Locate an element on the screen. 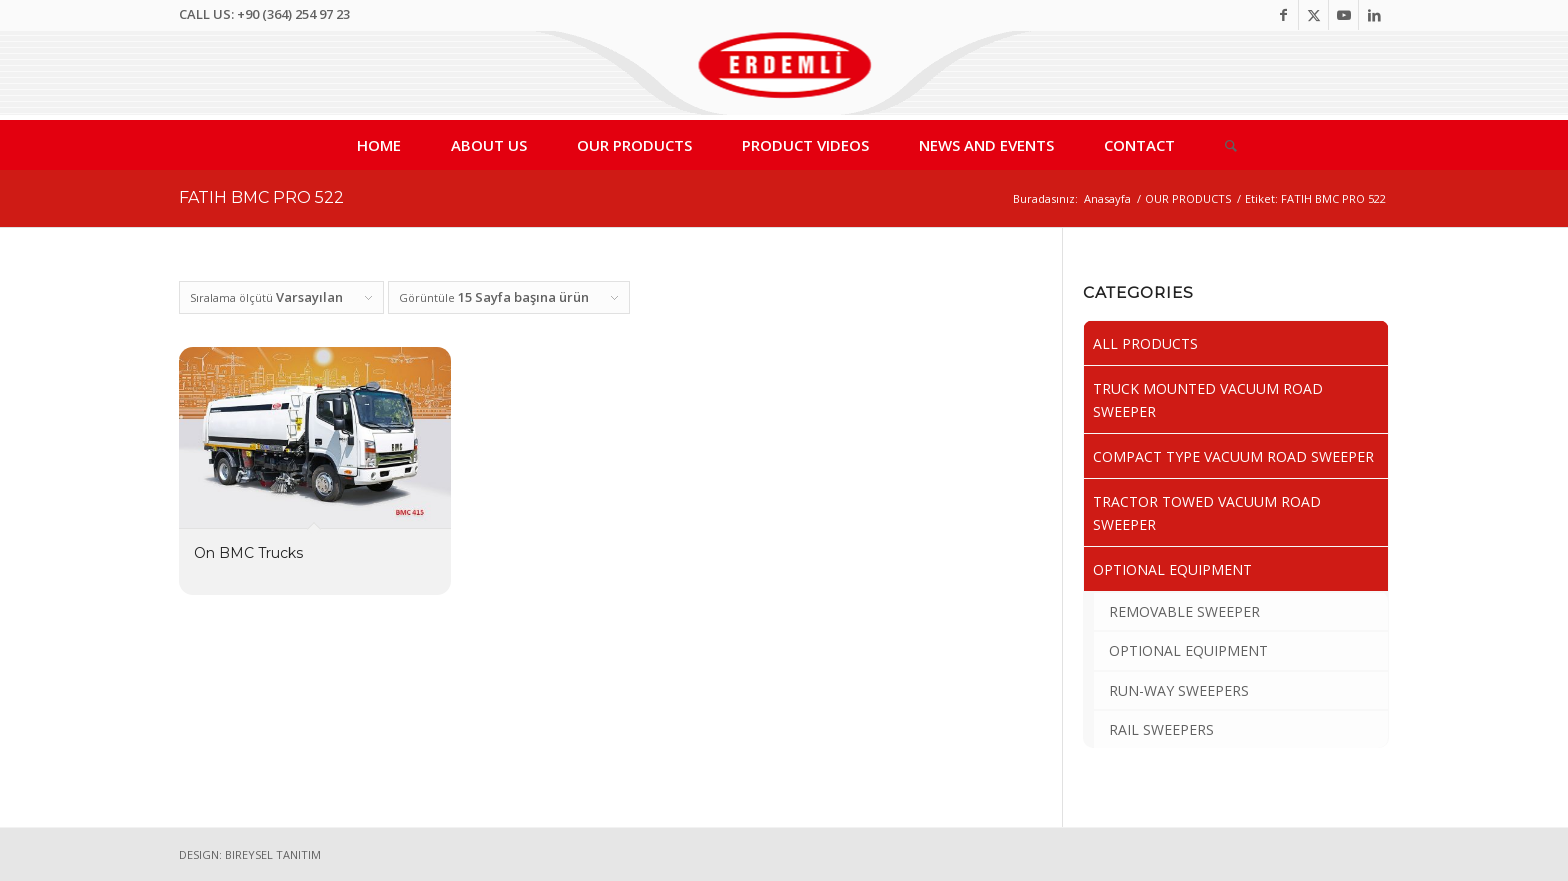 Image resolution: width=1568 pixels, height=881 pixels. REMOVABLE SWEEPER is located at coordinates (1184, 611).